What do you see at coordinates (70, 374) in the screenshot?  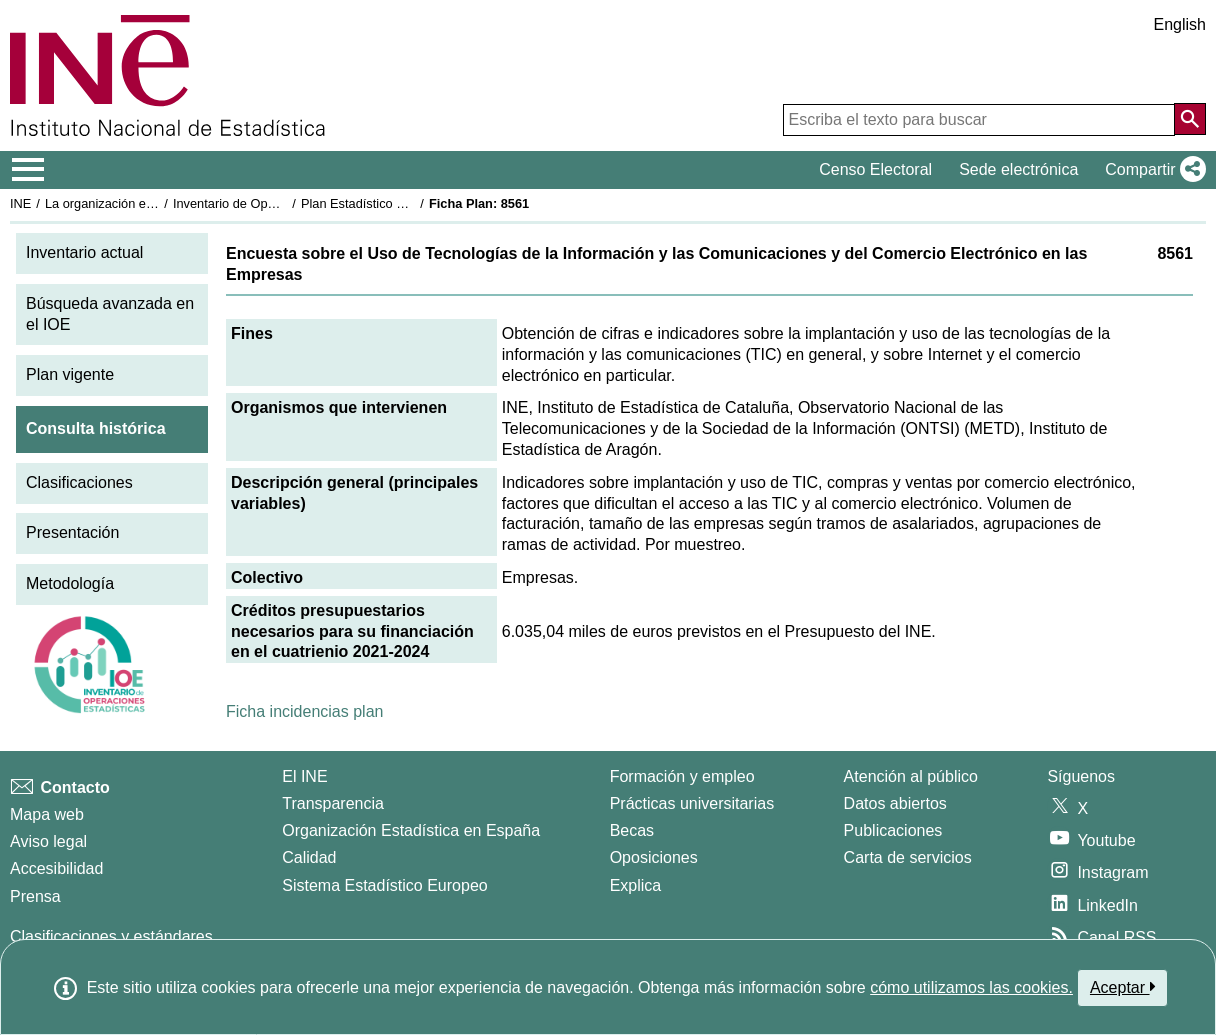 I see `Plan vigente` at bounding box center [70, 374].